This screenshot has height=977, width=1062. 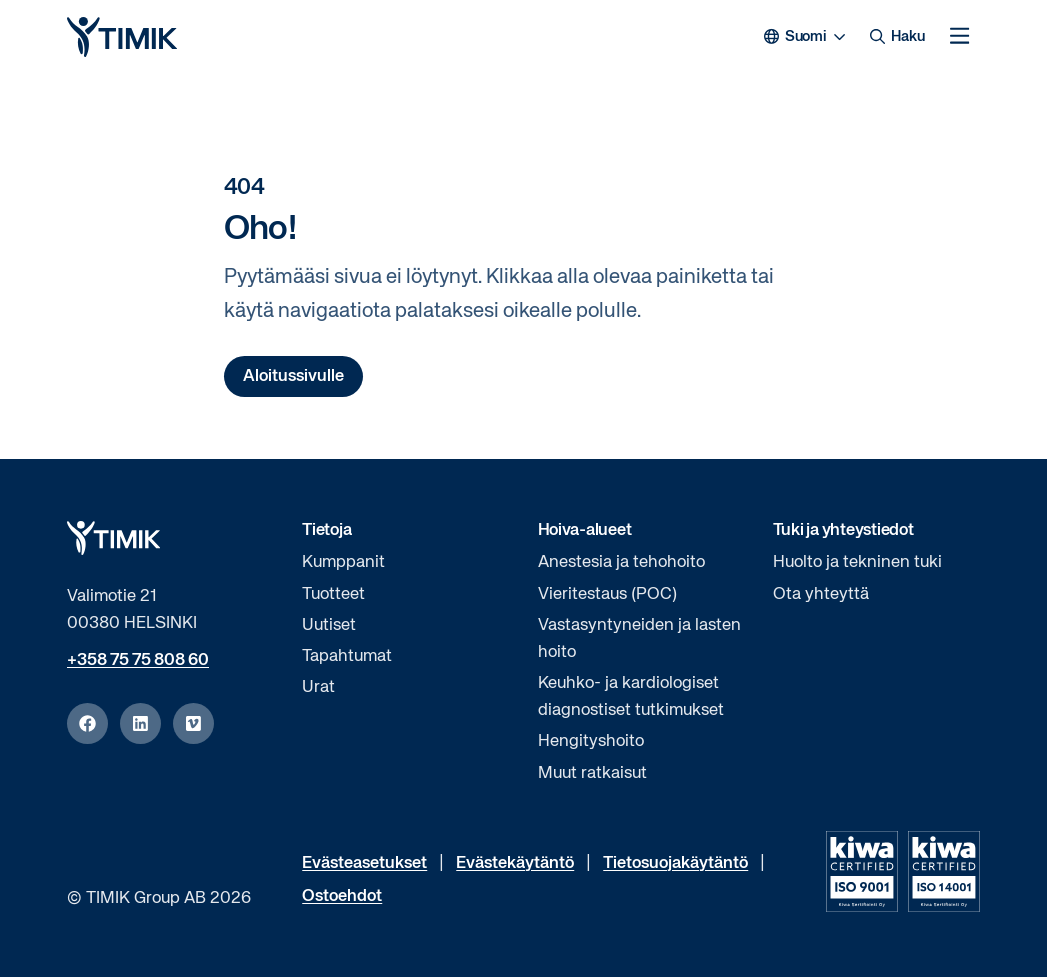 I want to click on [Logo, Aloita], so click(x=122, y=37).